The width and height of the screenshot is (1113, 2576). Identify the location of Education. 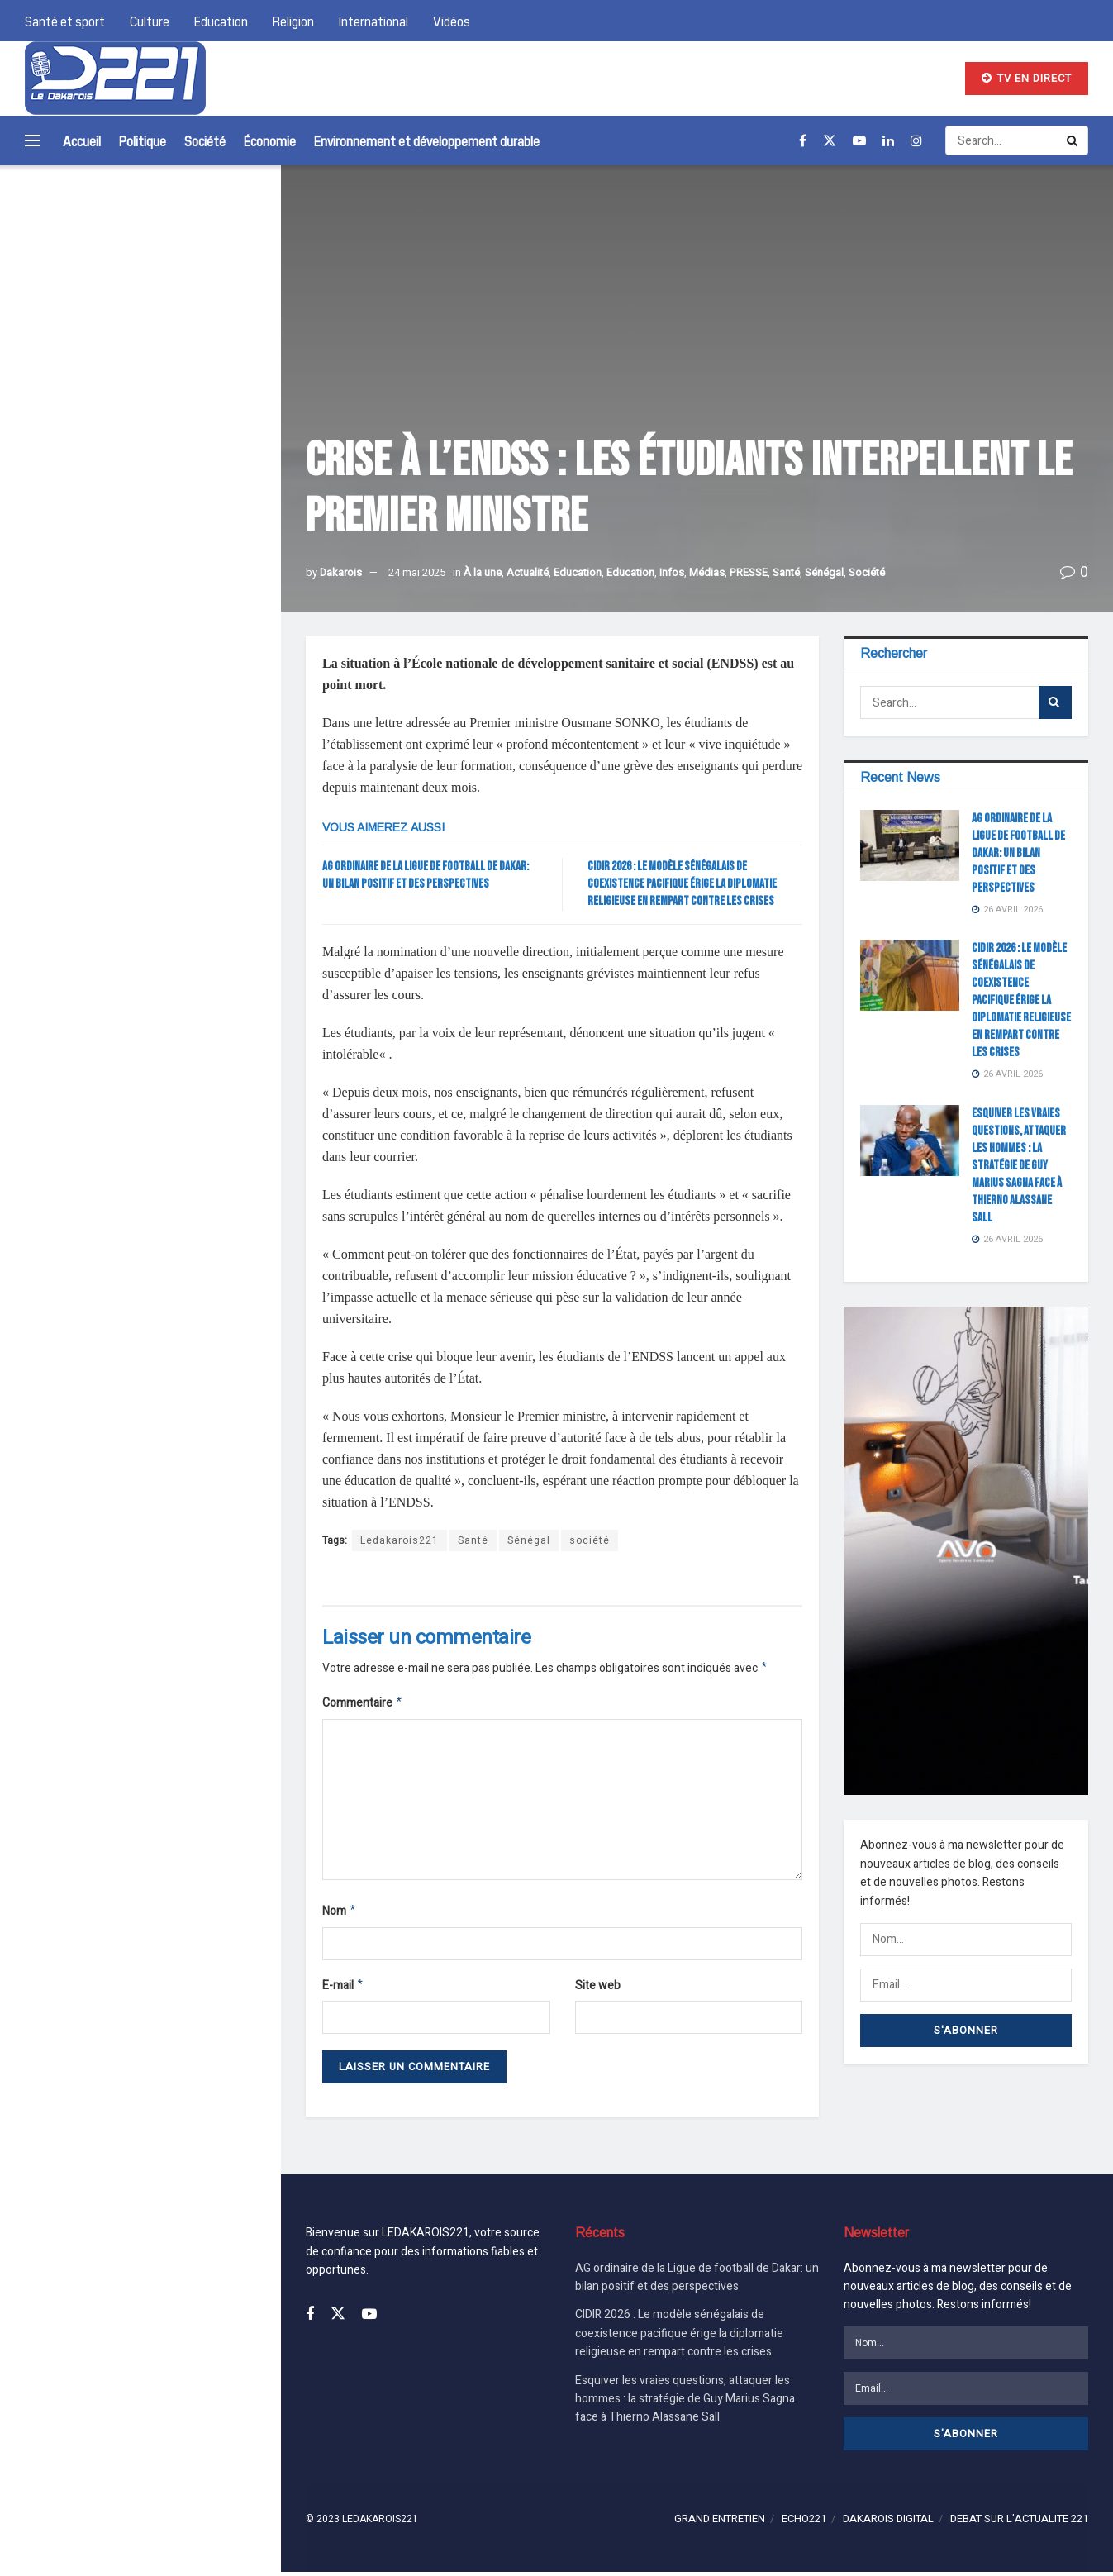
(221, 20).